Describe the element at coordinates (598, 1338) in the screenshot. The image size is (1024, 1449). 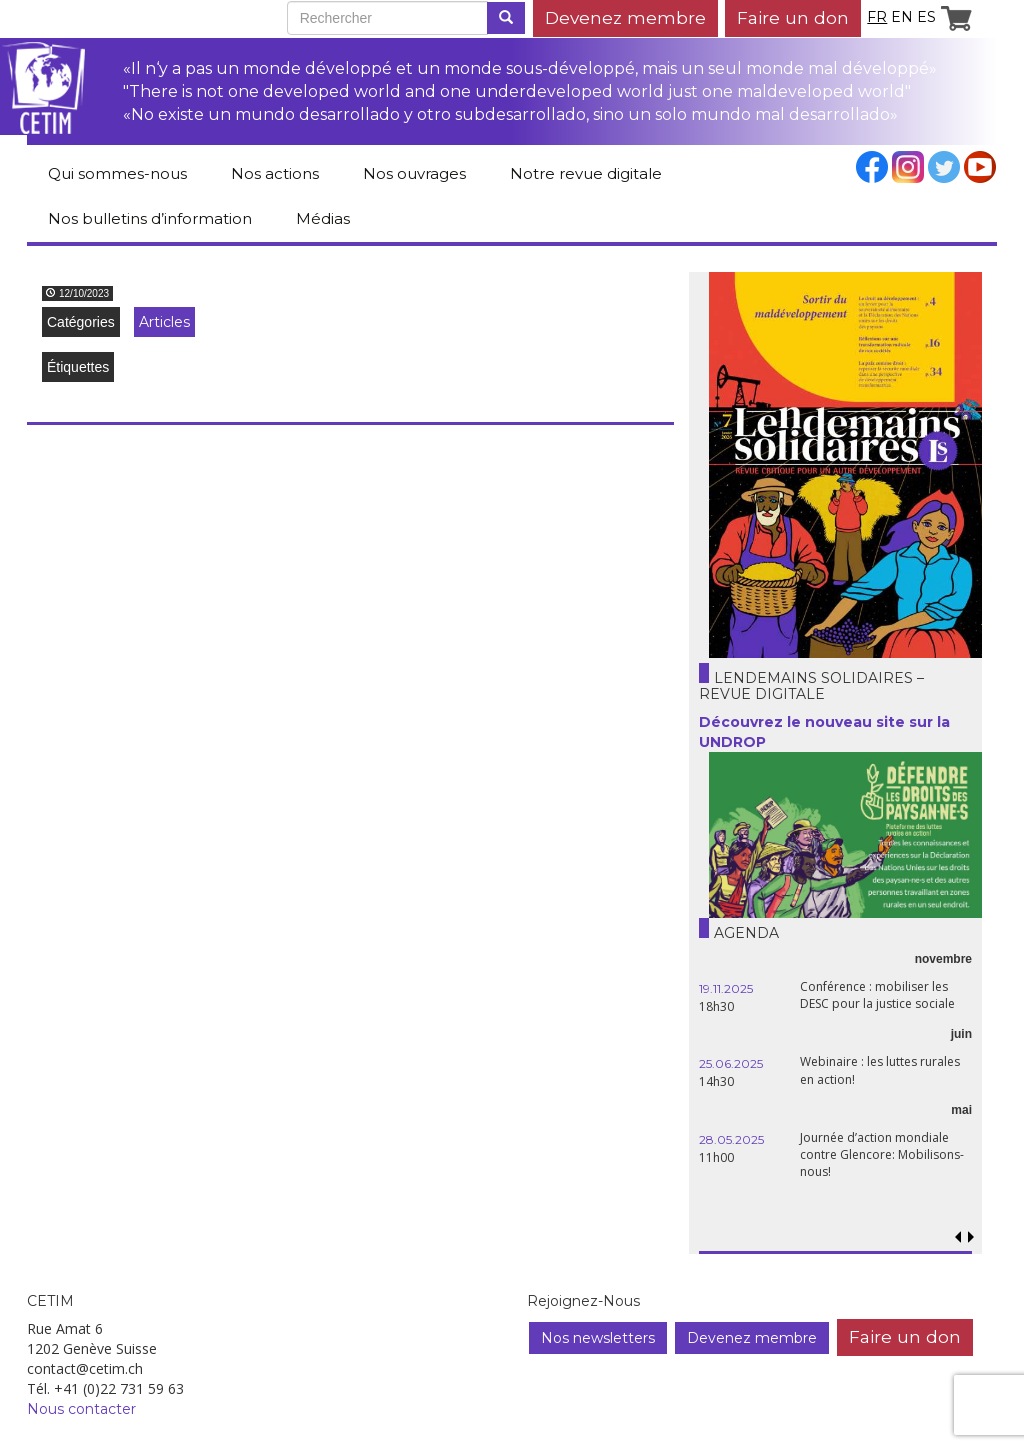
I see `Nos newsletters` at that location.